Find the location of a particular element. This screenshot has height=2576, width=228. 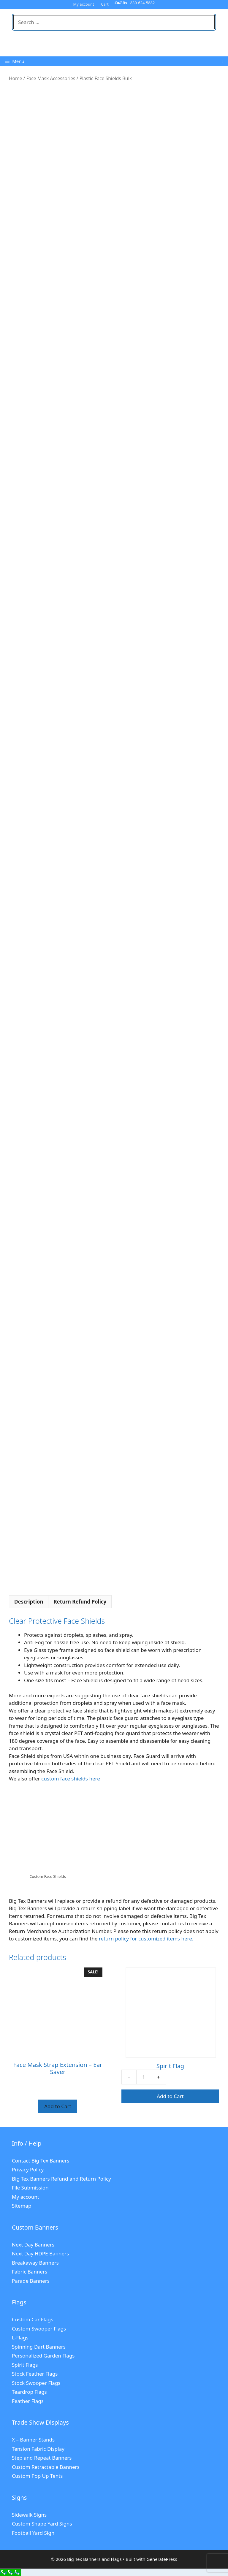

return policy for customized items here. is located at coordinates (146, 1938).